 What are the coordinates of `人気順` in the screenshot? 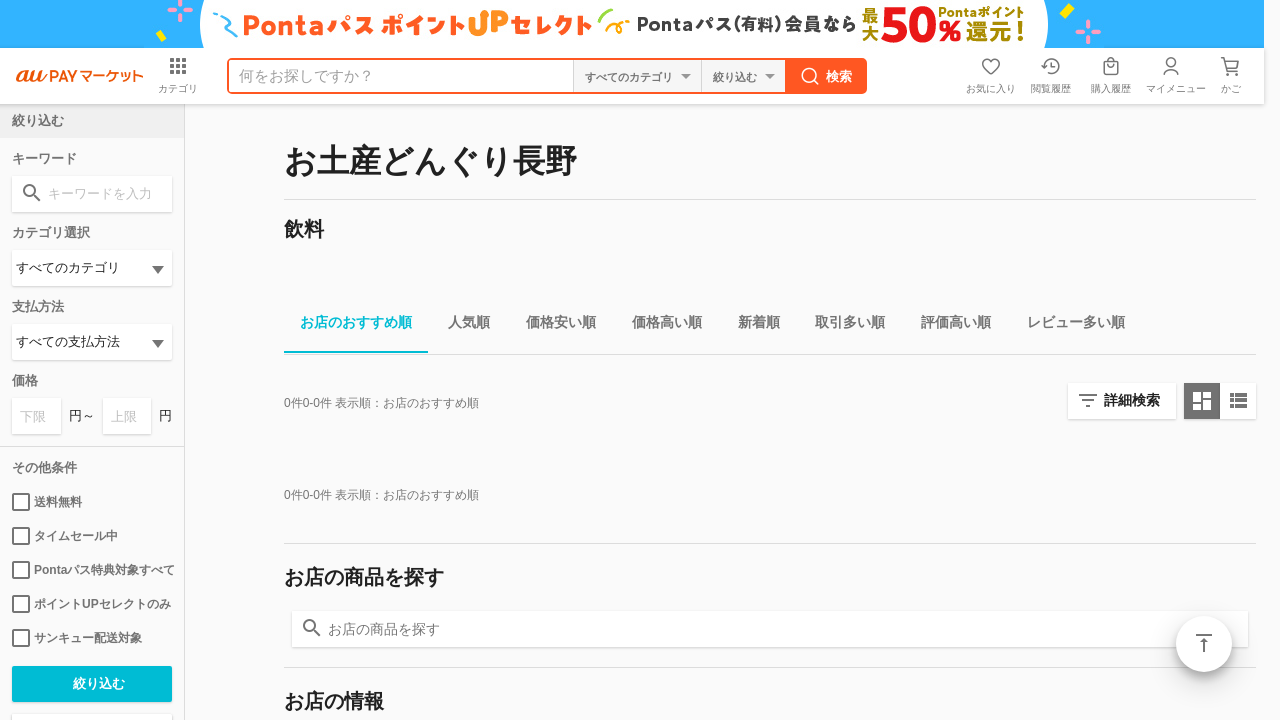 It's located at (461, 325).